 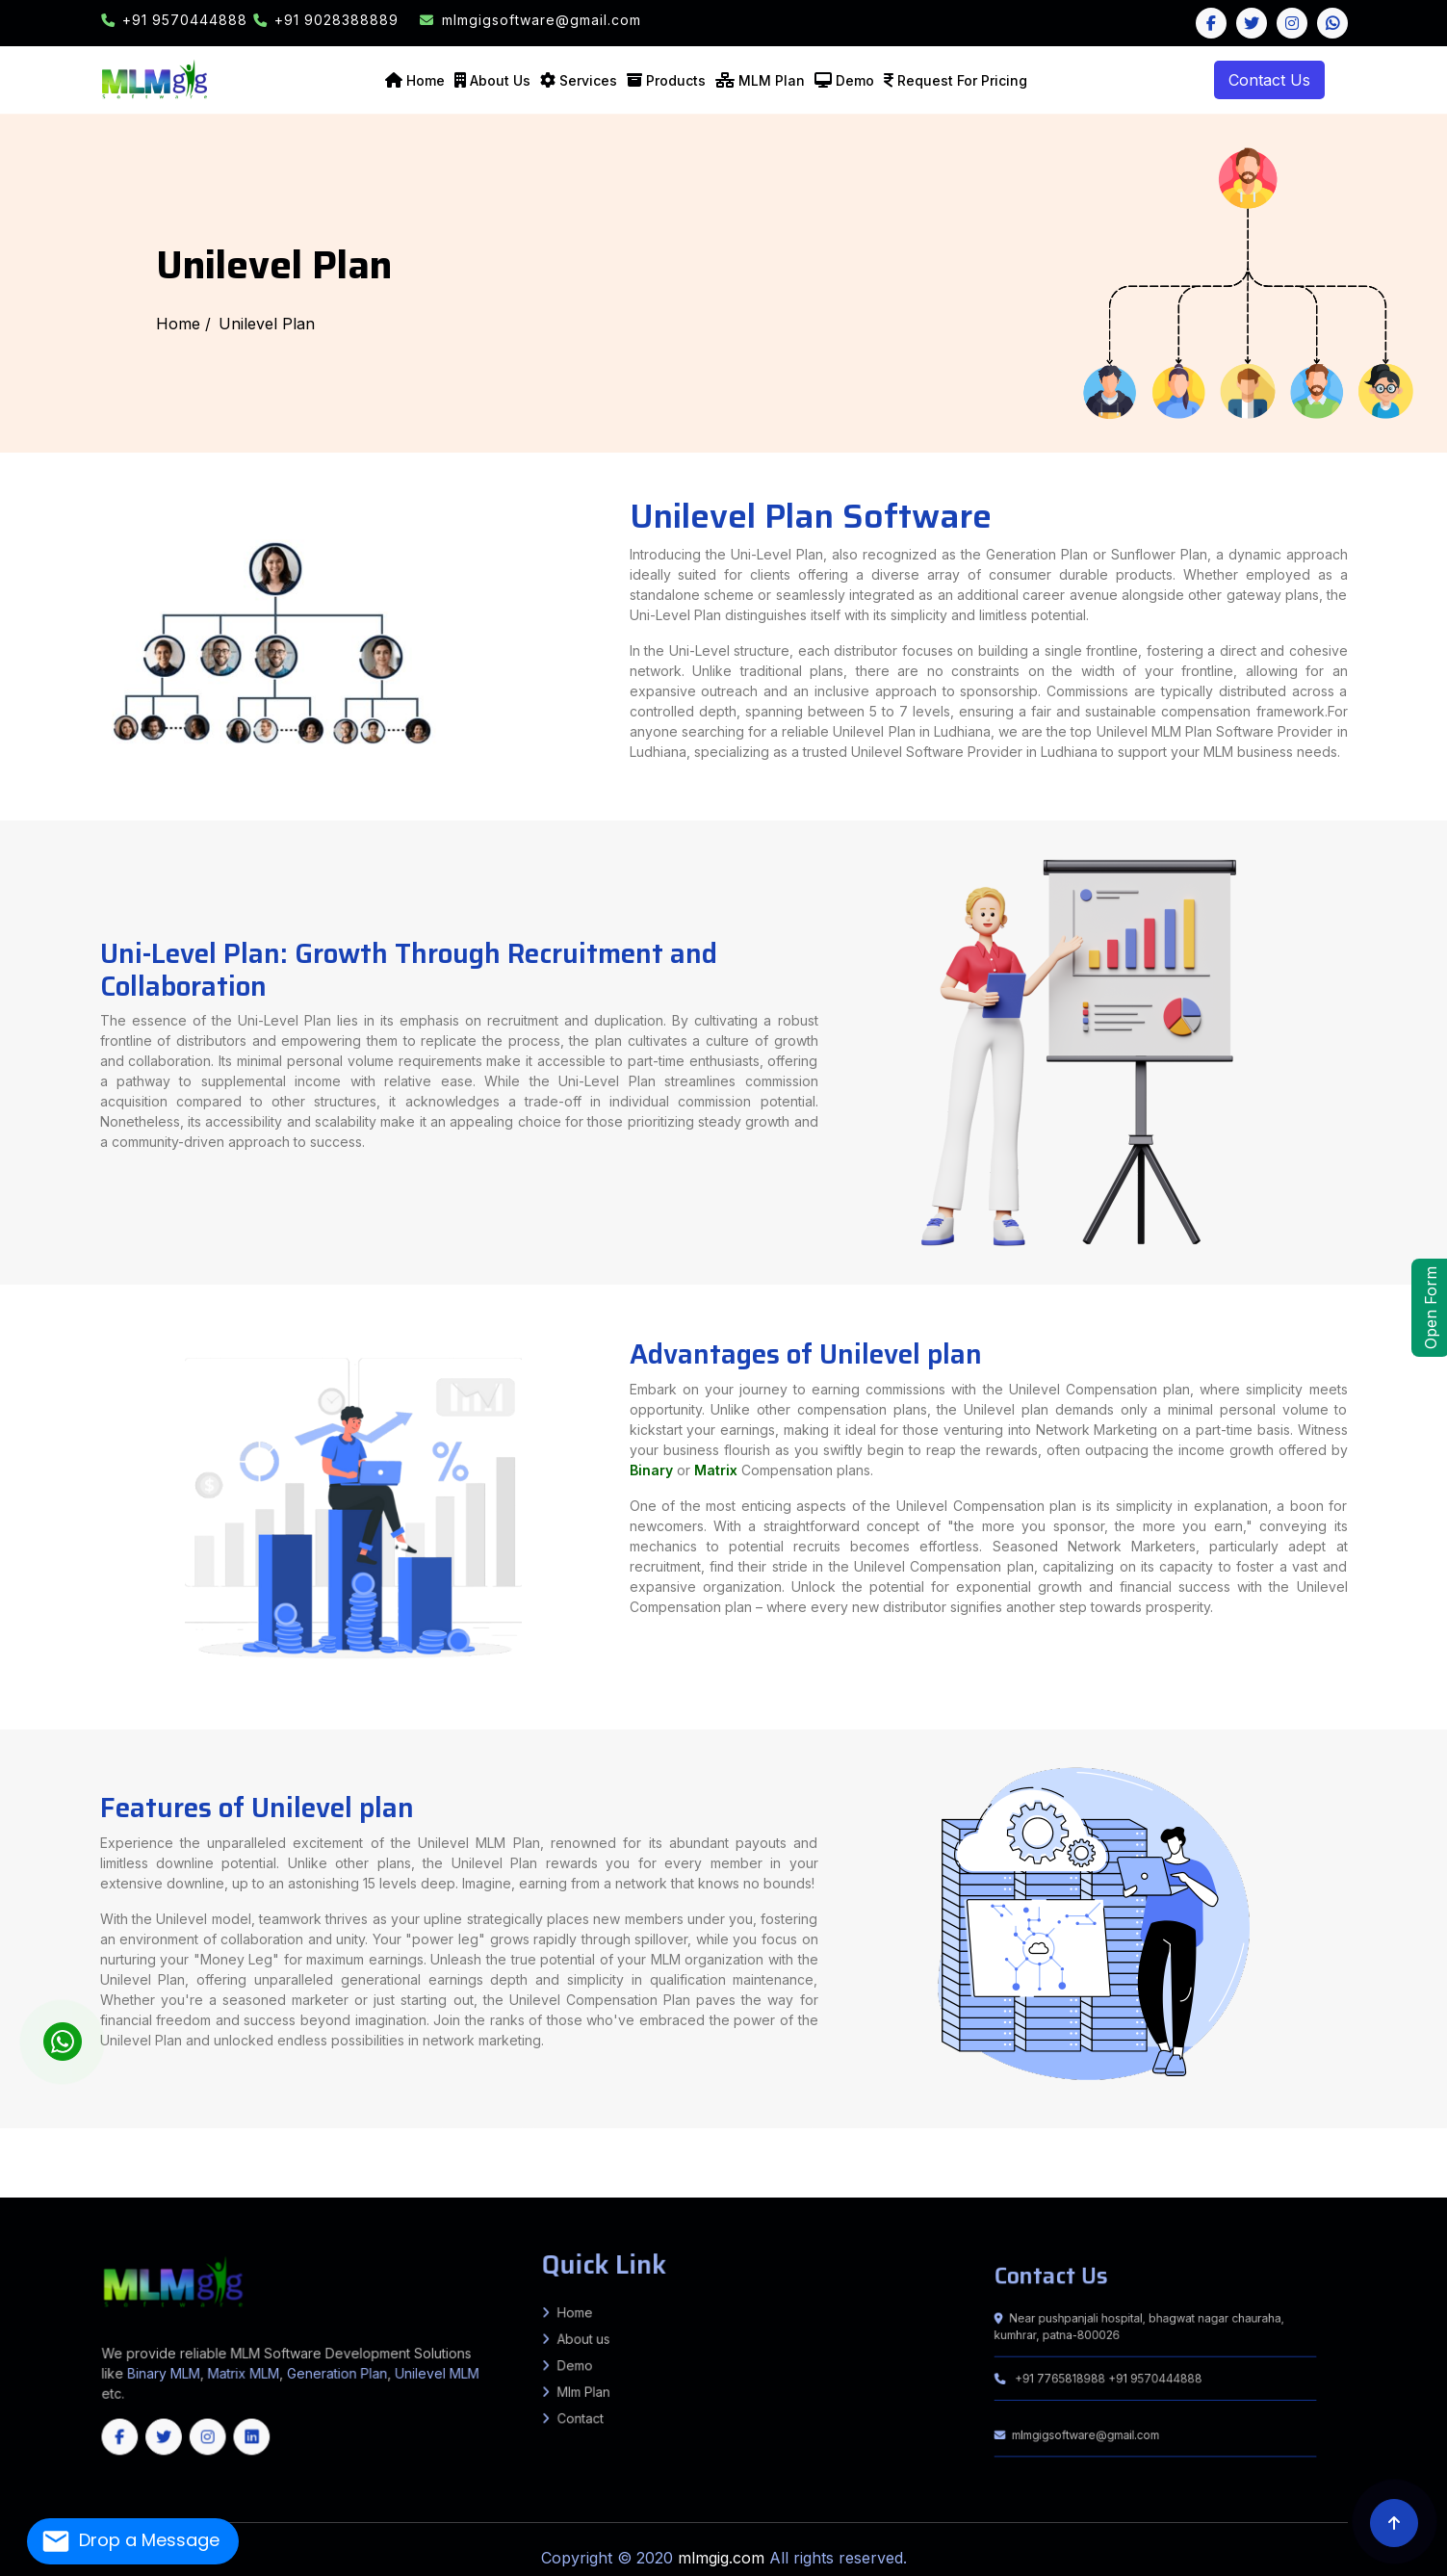 I want to click on Kusheshwar Asthan East, so click(x=1110, y=2152).